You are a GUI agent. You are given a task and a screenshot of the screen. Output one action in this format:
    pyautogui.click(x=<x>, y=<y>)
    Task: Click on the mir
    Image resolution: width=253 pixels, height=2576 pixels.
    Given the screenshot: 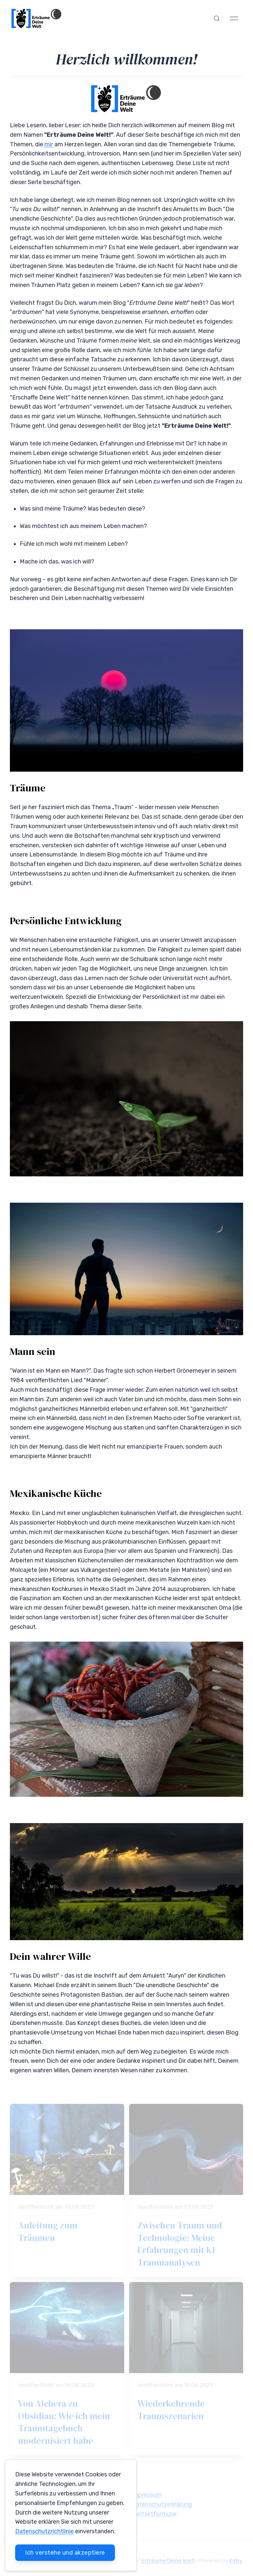 What is the action you would take?
    pyautogui.click(x=48, y=144)
    